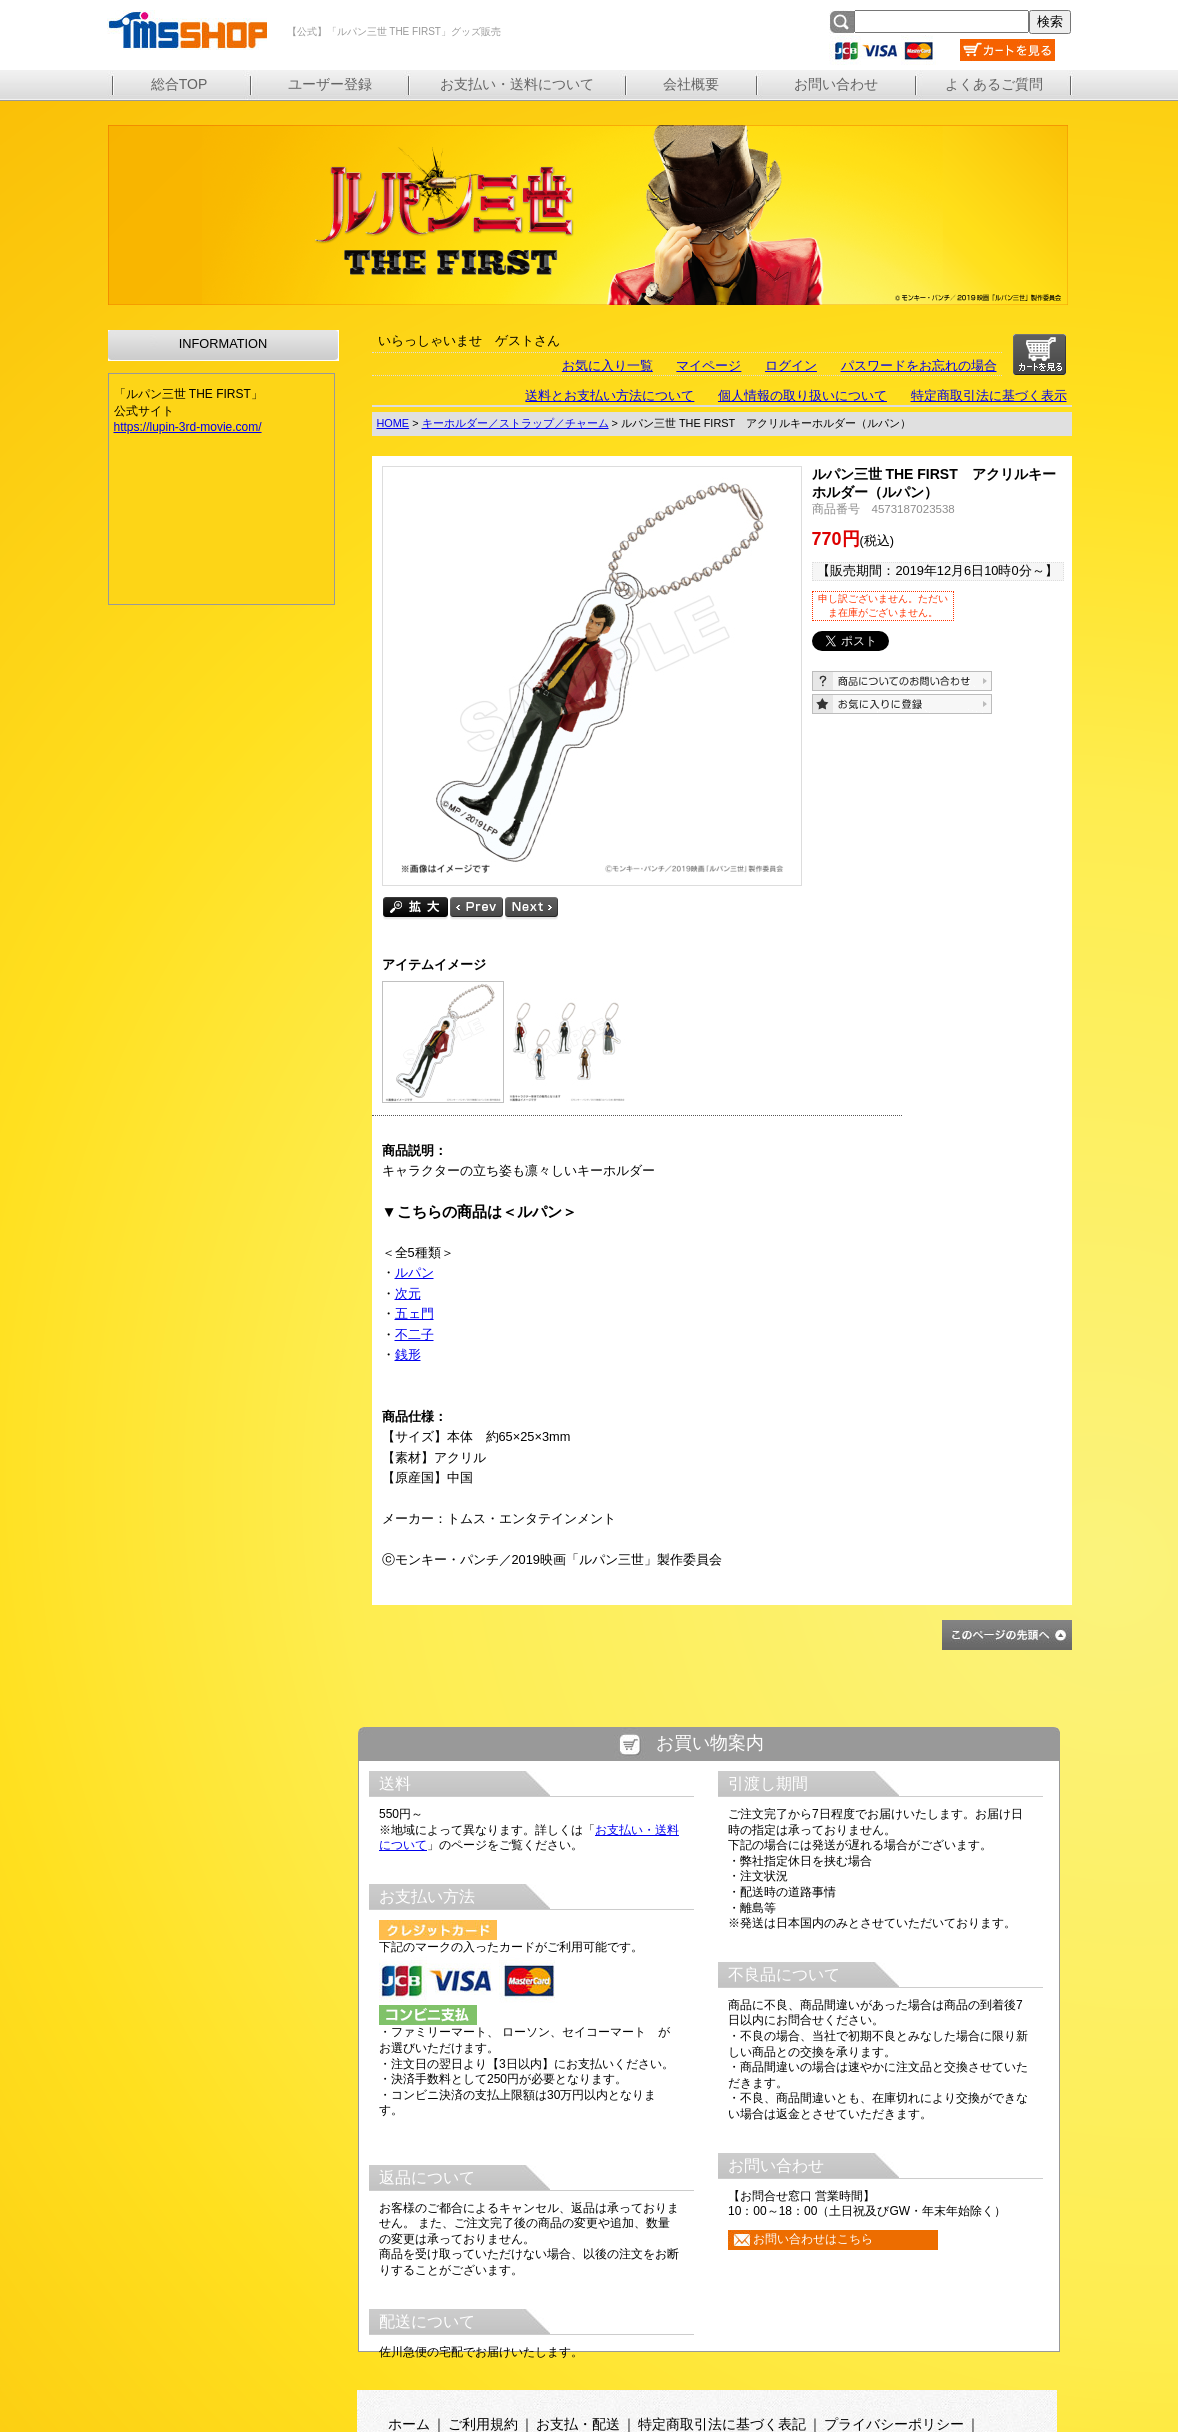 The width and height of the screenshot is (1178, 2432). Describe the element at coordinates (515, 423) in the screenshot. I see `キーホルダー／ストラップ／チャーム` at that location.